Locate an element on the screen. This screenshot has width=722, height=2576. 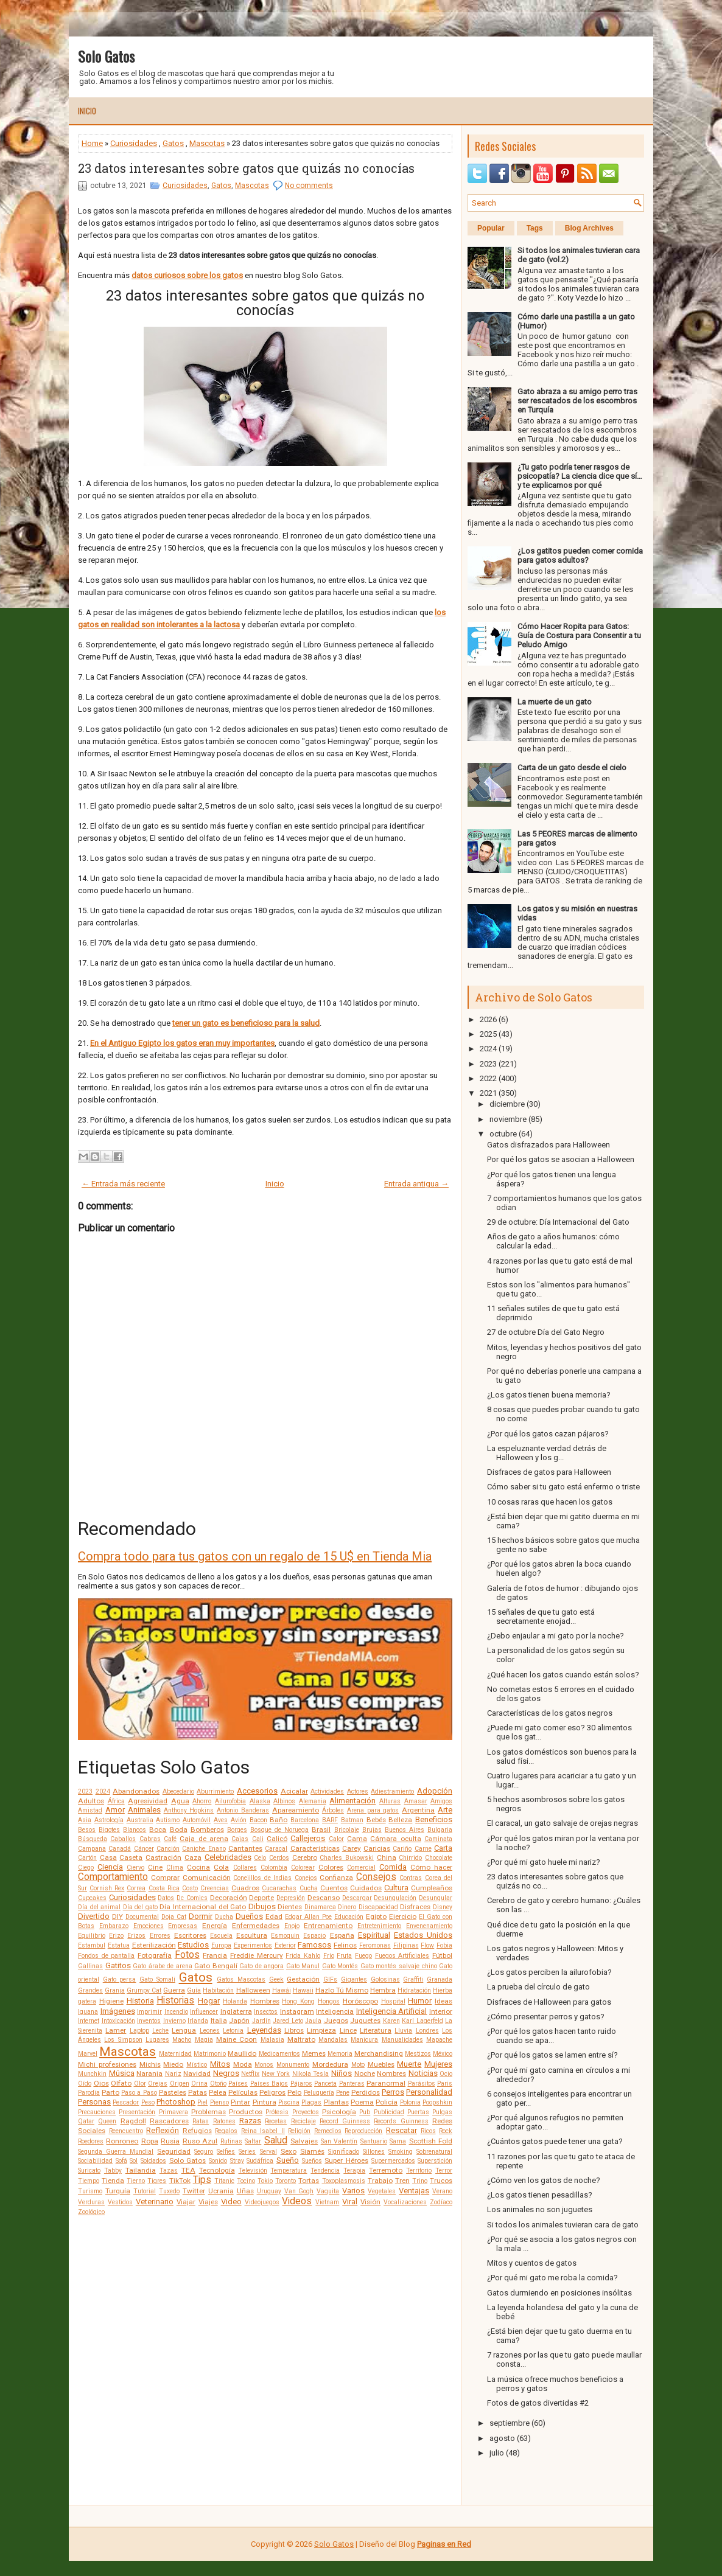
Cornish Rex is located at coordinates (106, 1888).